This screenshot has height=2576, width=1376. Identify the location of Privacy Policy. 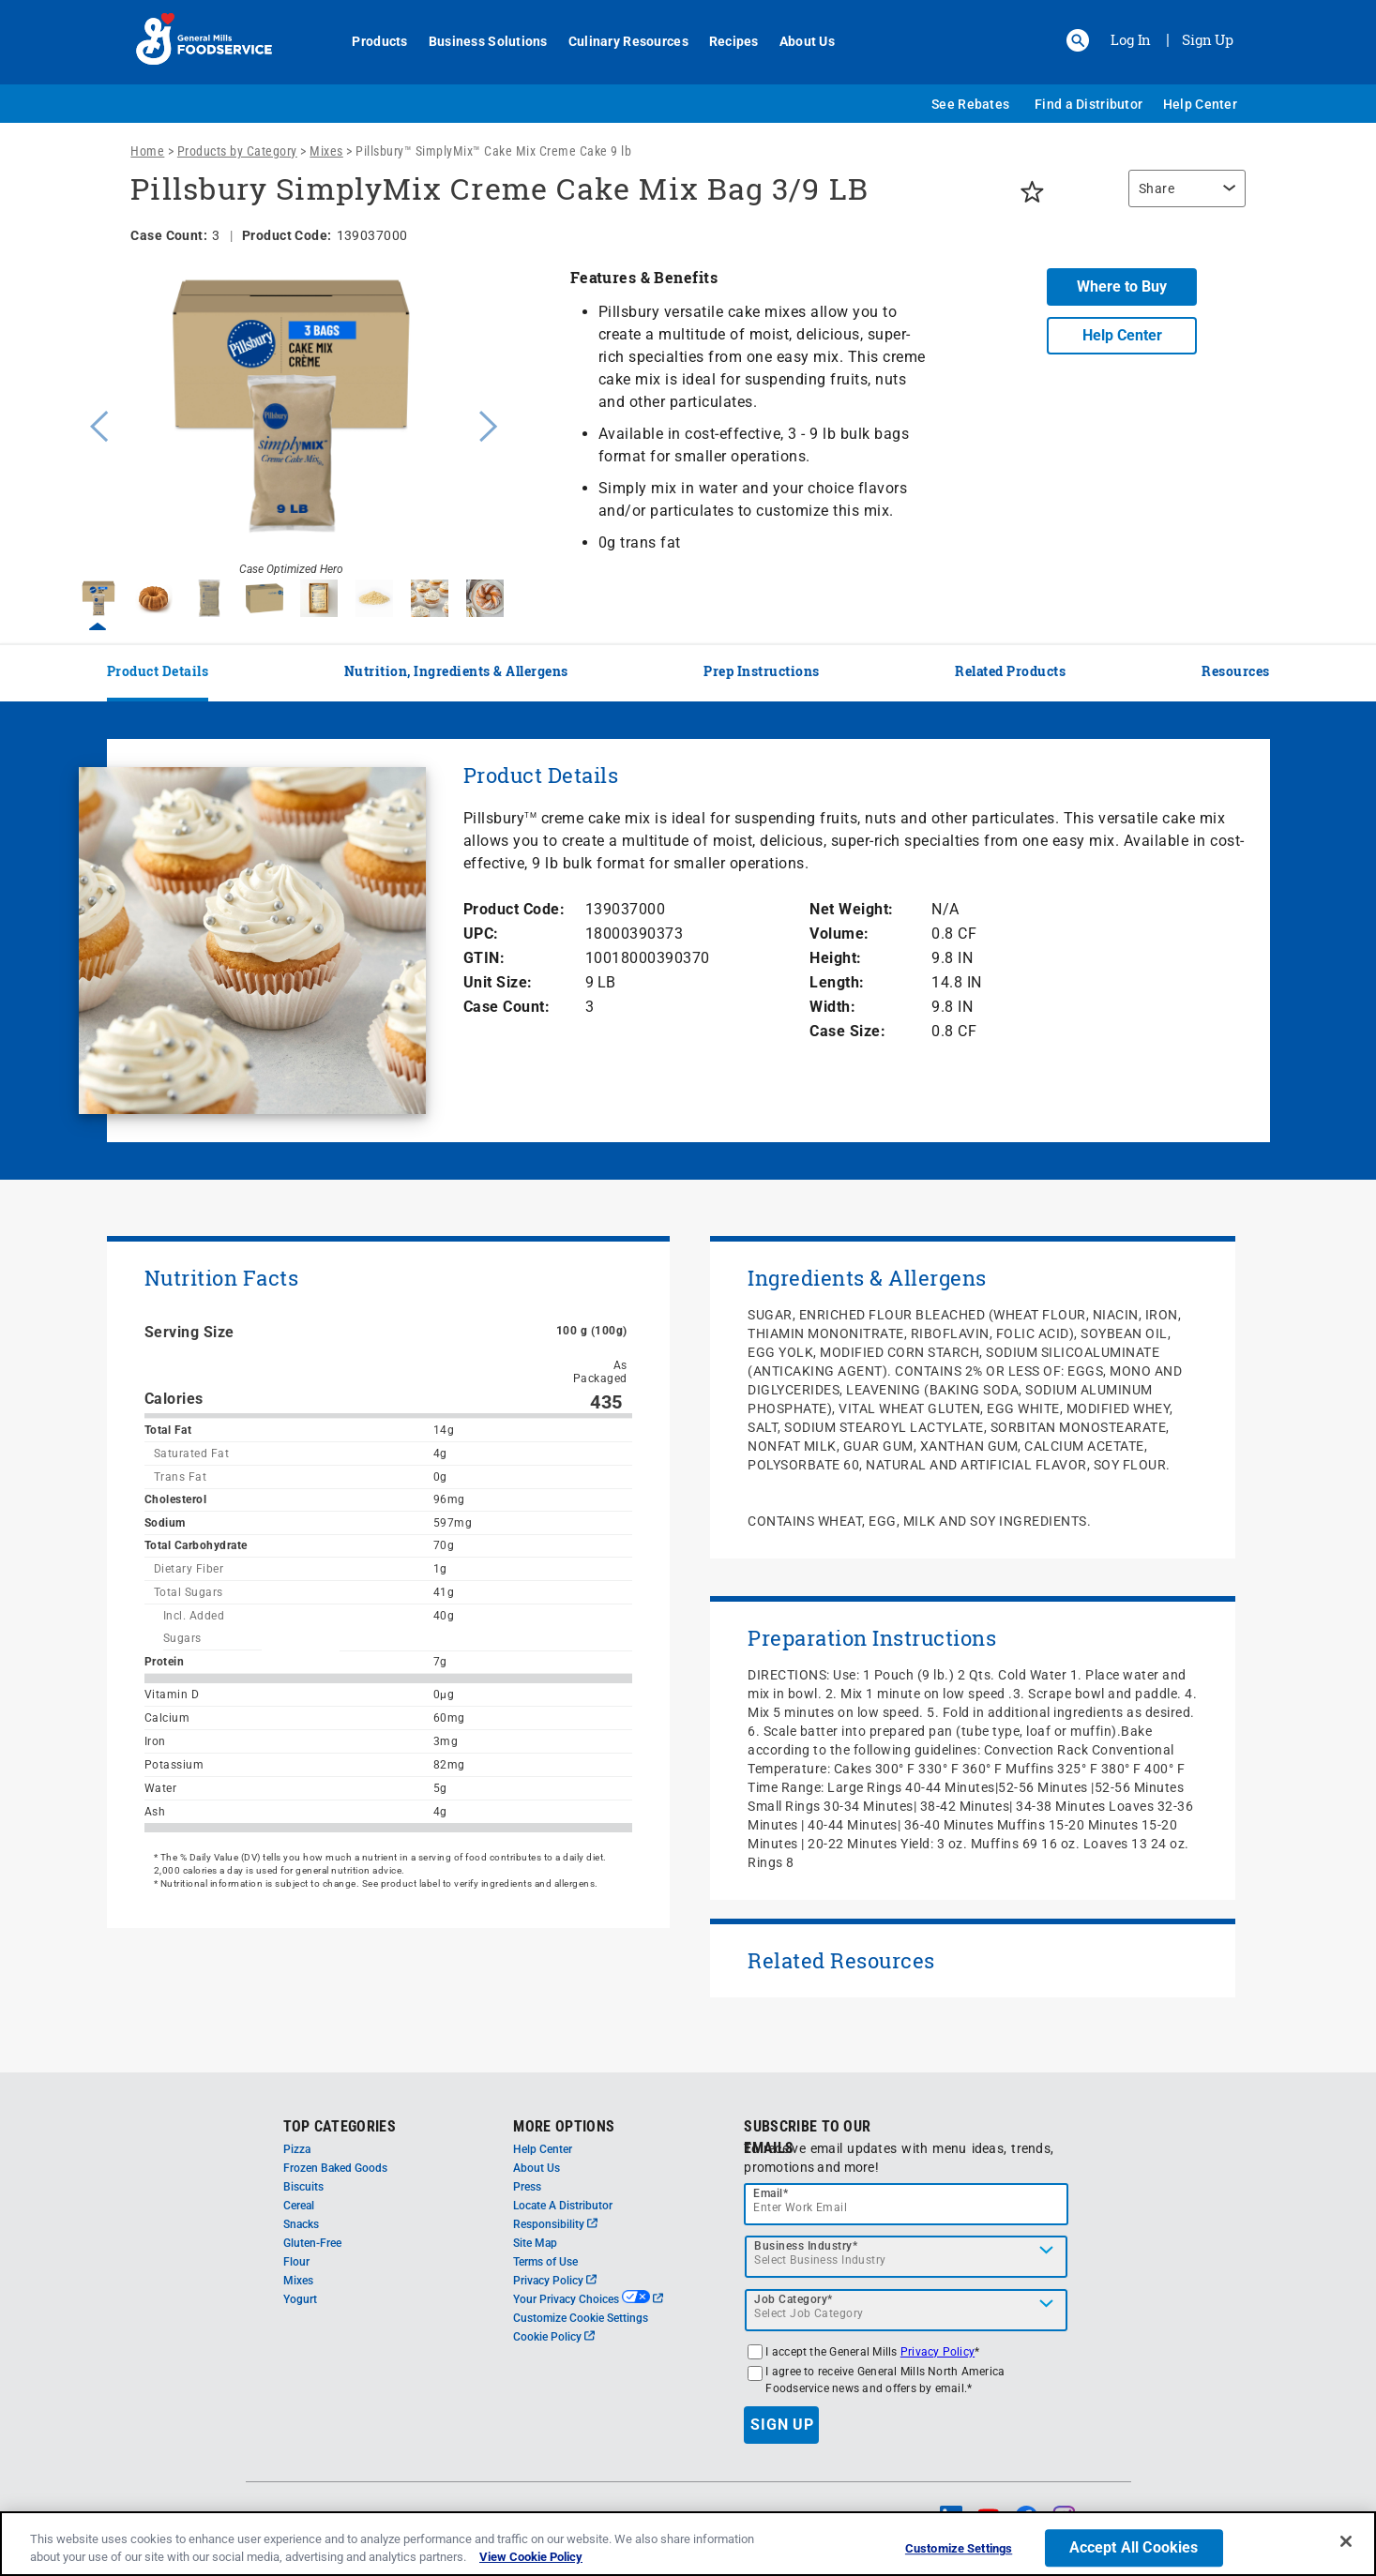
(555, 2280).